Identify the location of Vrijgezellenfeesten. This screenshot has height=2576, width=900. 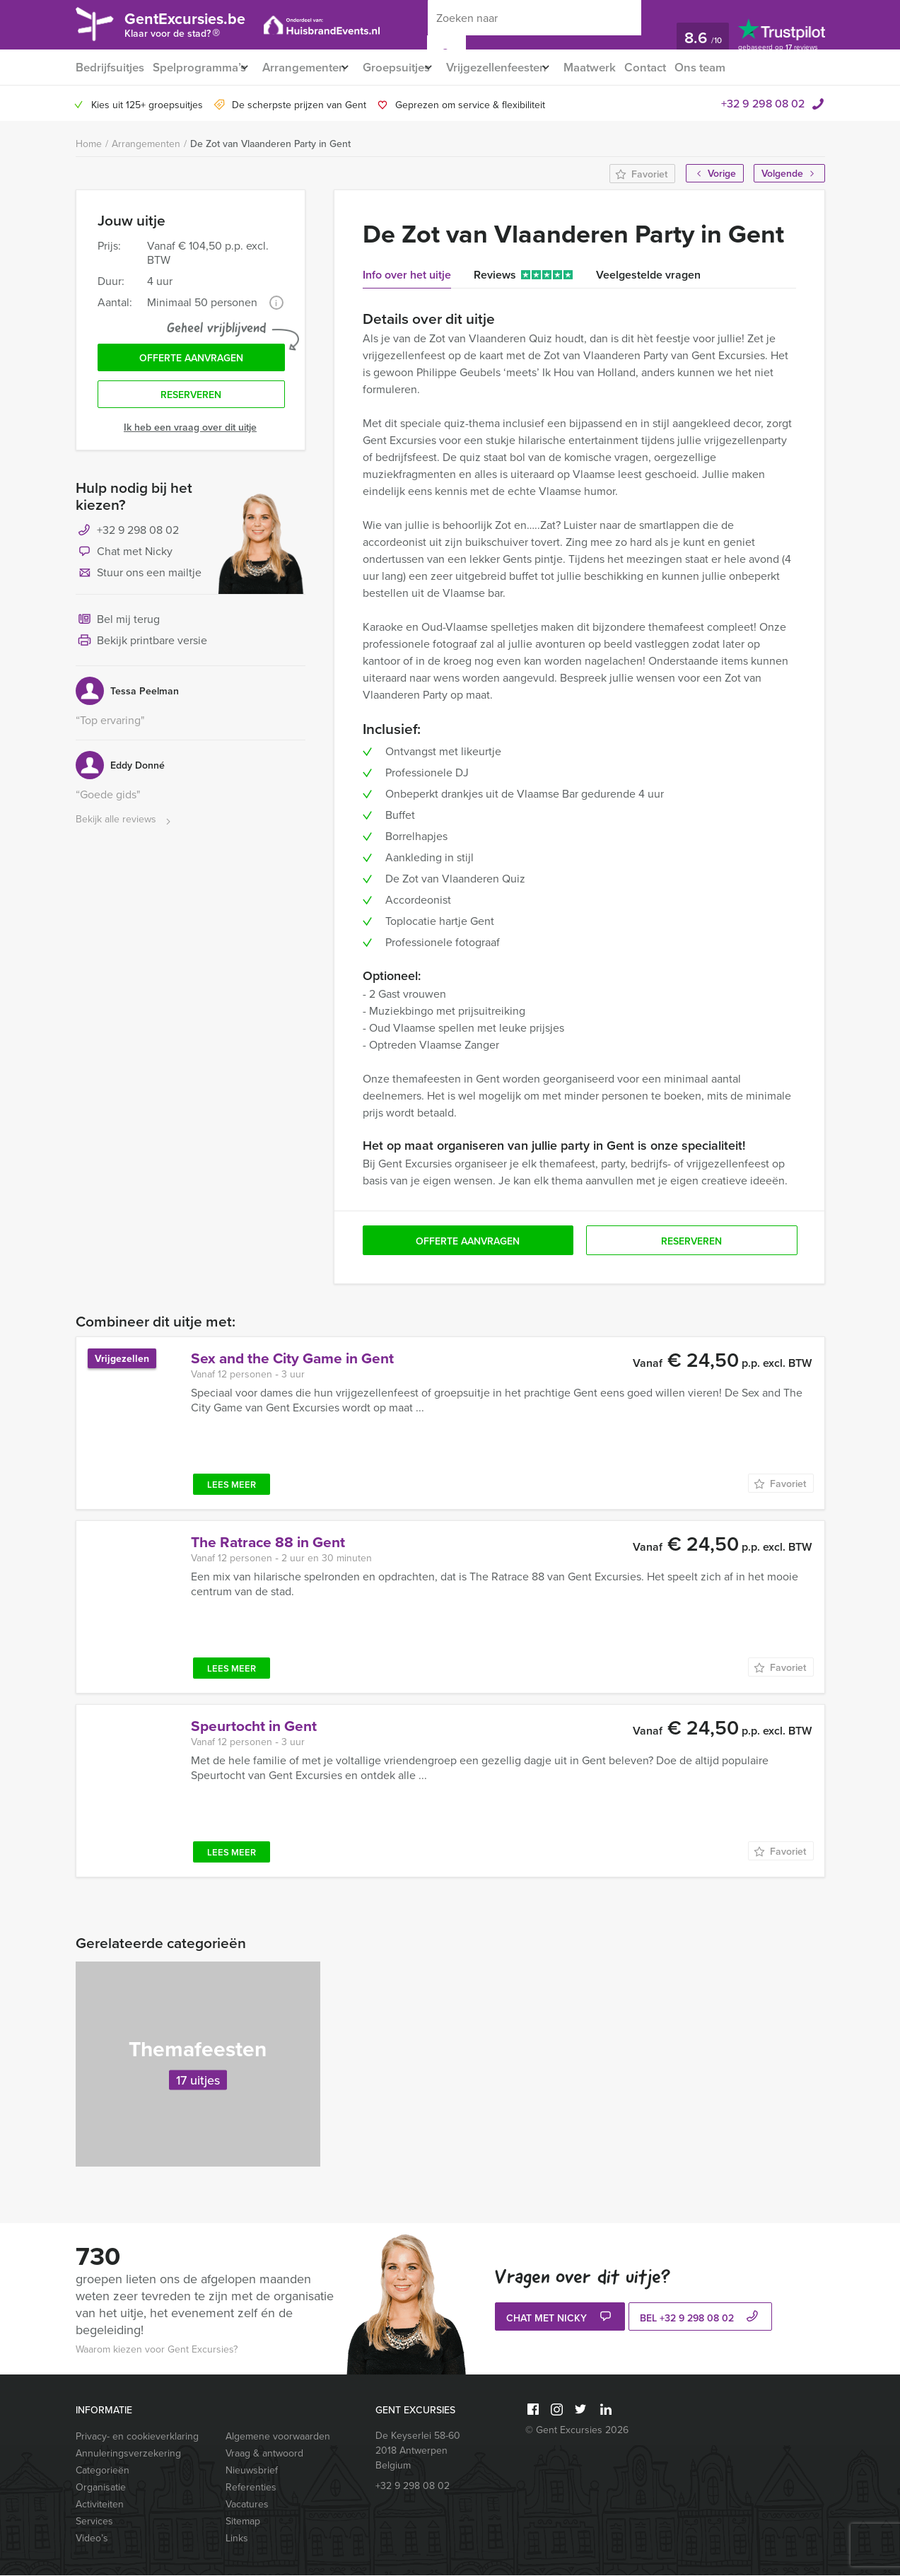
(521, 67).